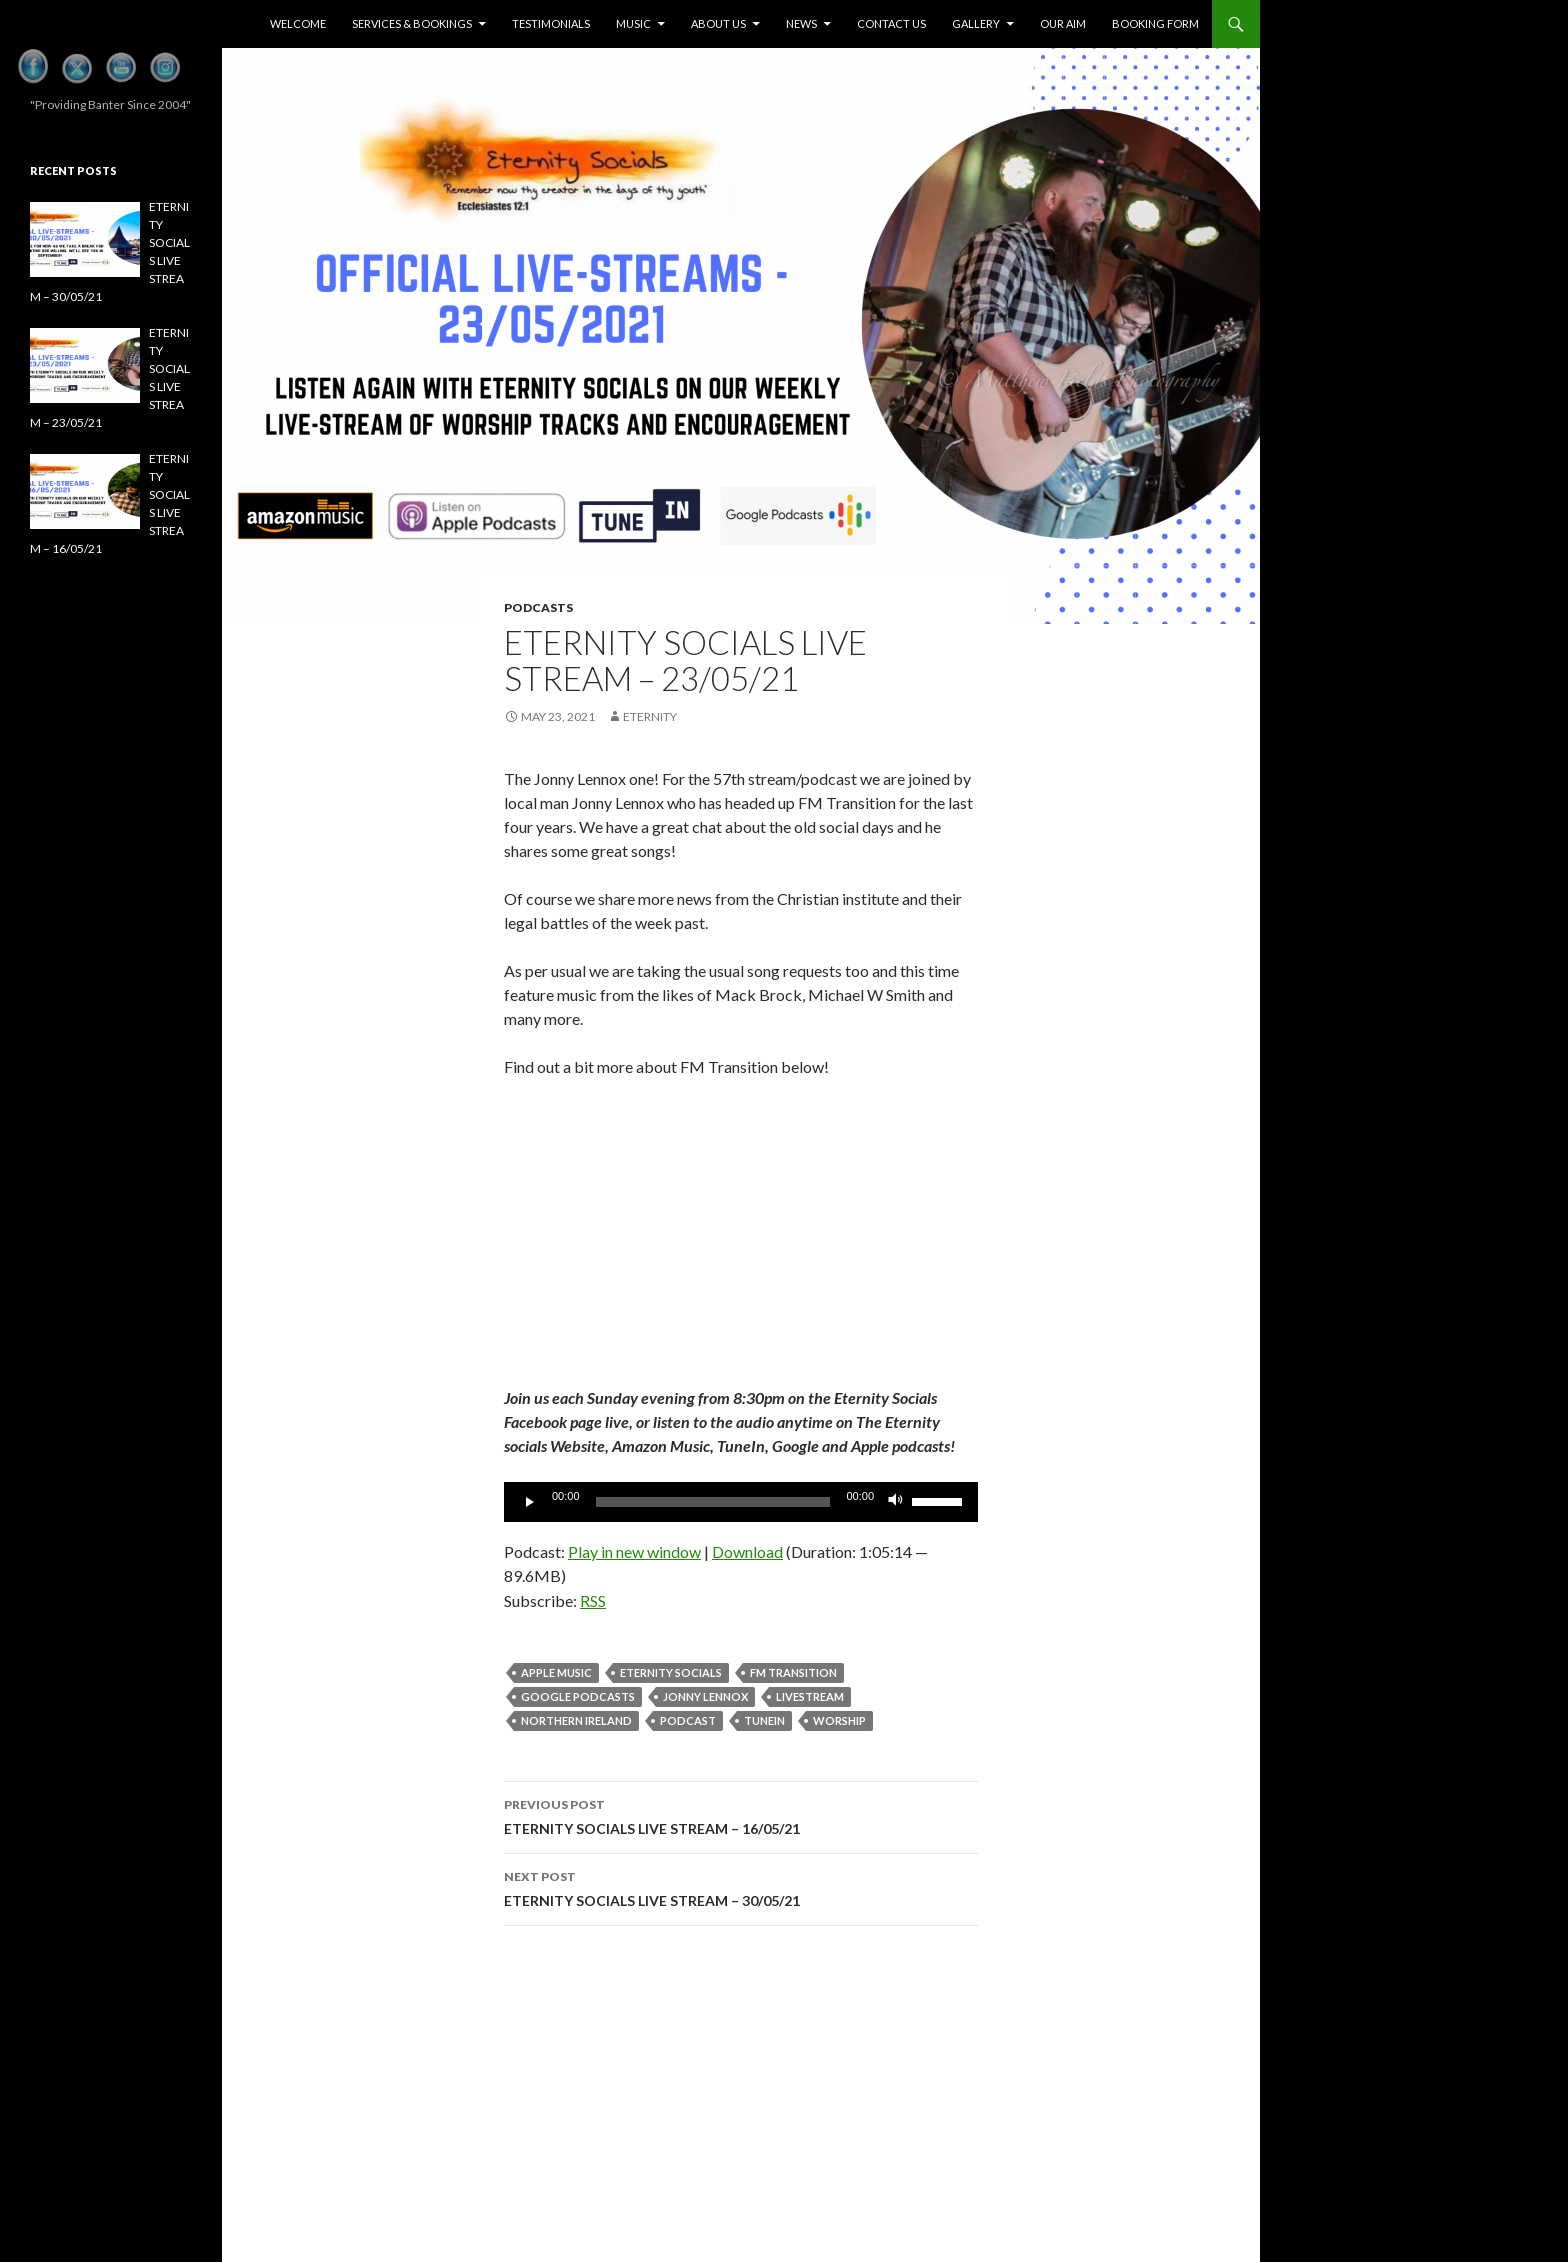  I want to click on Podcast, so click(688, 1720).